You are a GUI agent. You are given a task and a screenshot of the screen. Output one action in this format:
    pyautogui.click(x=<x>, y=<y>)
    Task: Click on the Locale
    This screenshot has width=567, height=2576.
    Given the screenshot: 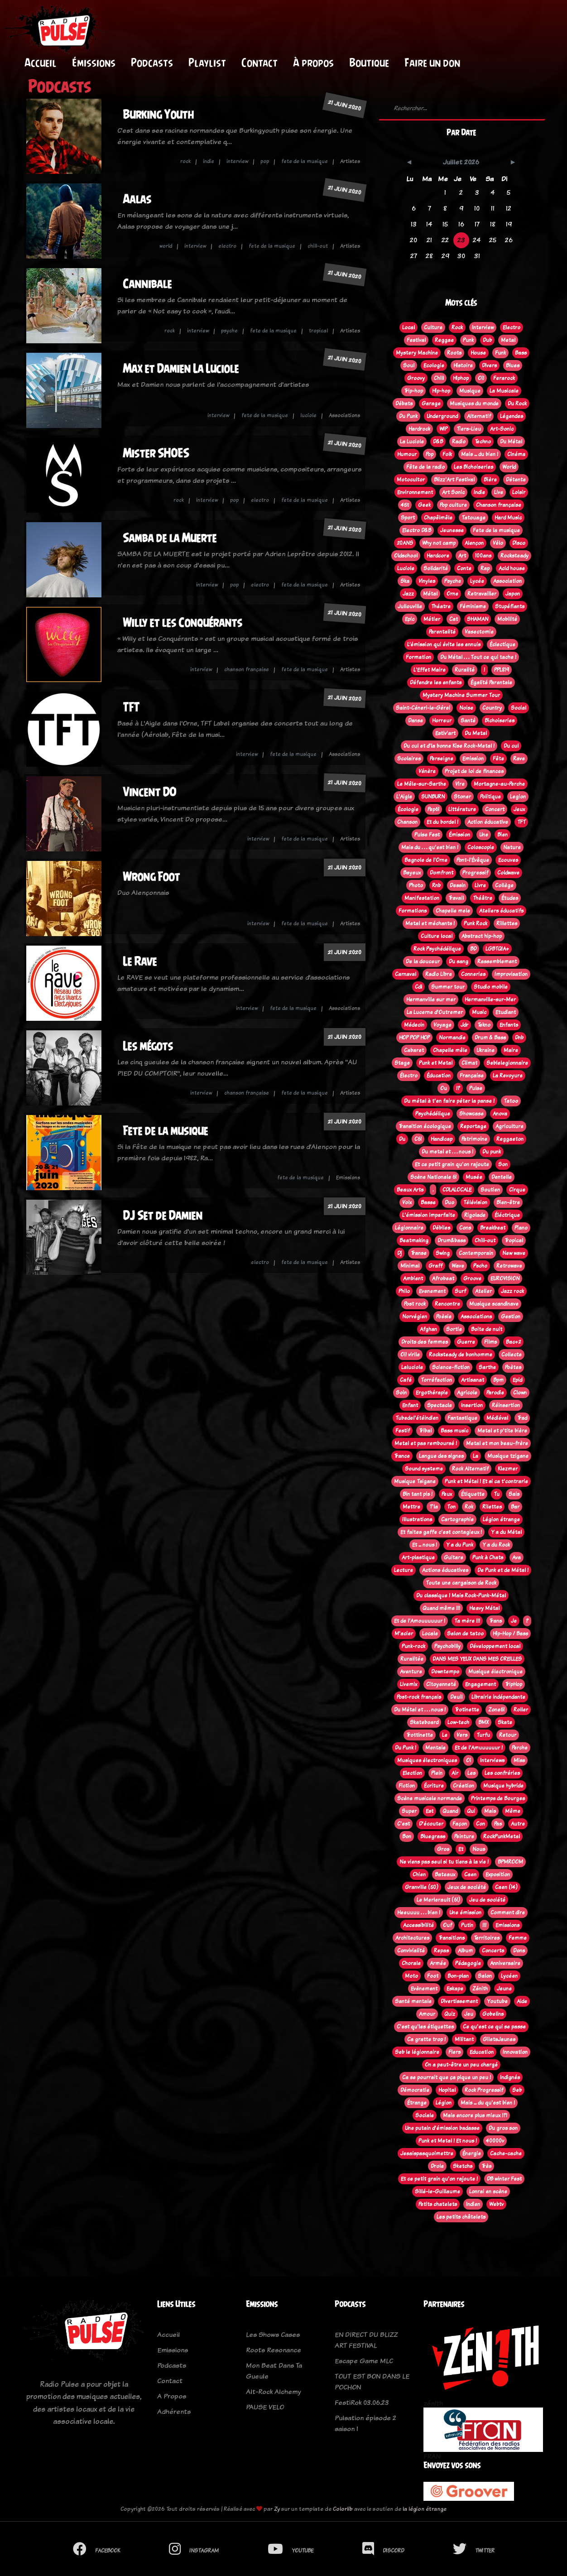 What is the action you would take?
    pyautogui.click(x=430, y=1633)
    